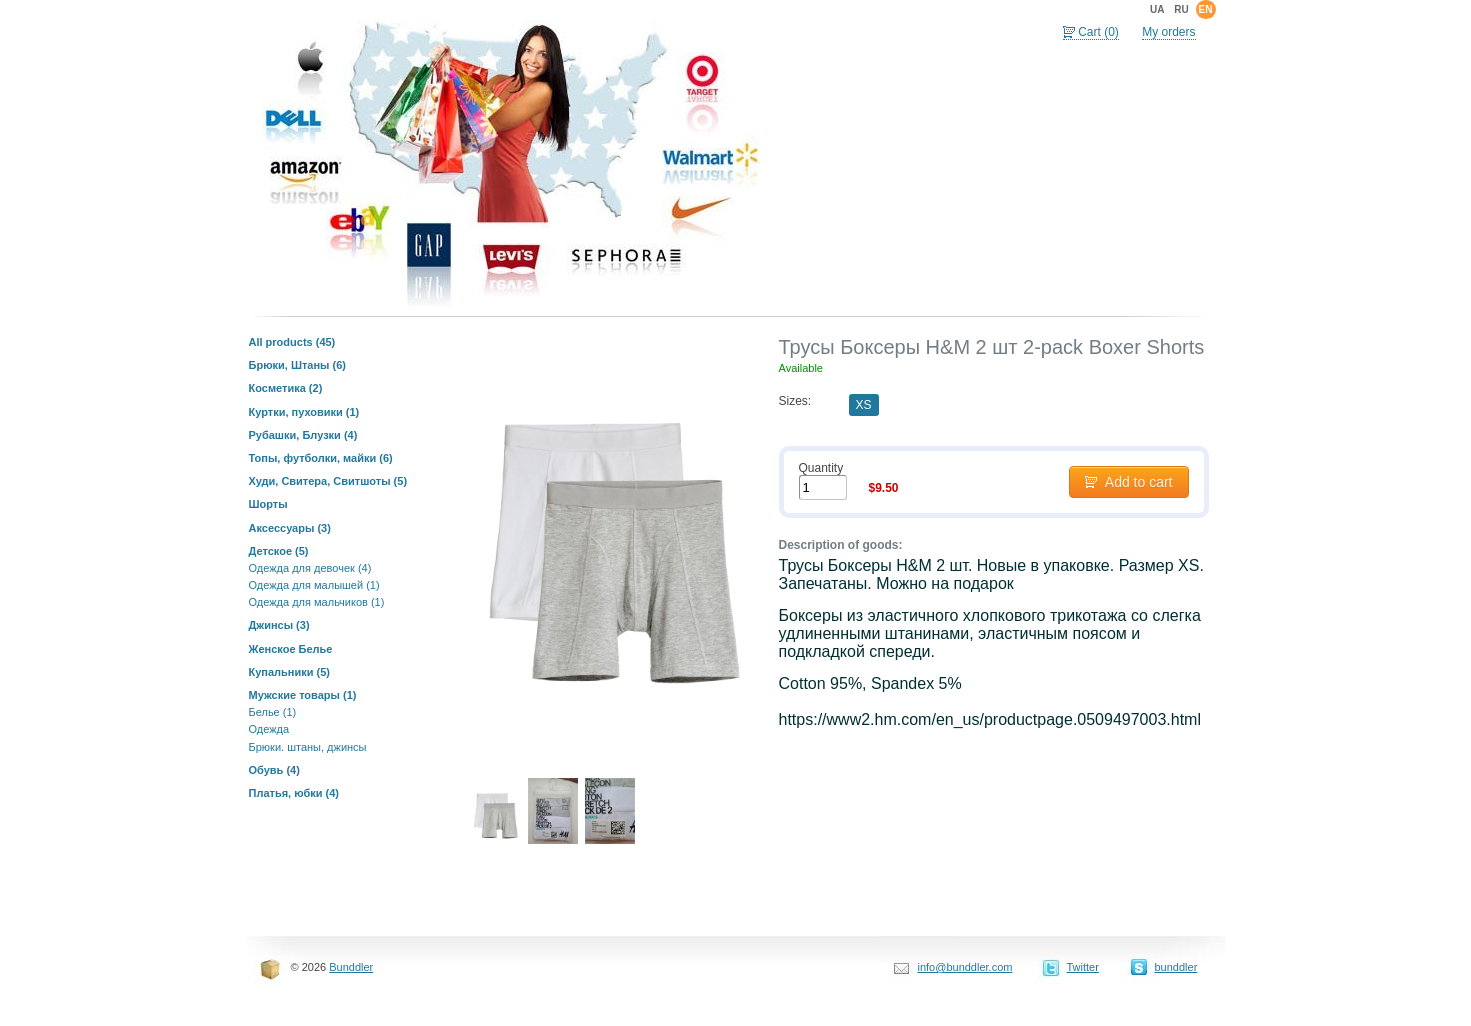 The height and width of the screenshot is (1026, 1471). Describe the element at coordinates (1176, 967) in the screenshot. I see `bunddler` at that location.